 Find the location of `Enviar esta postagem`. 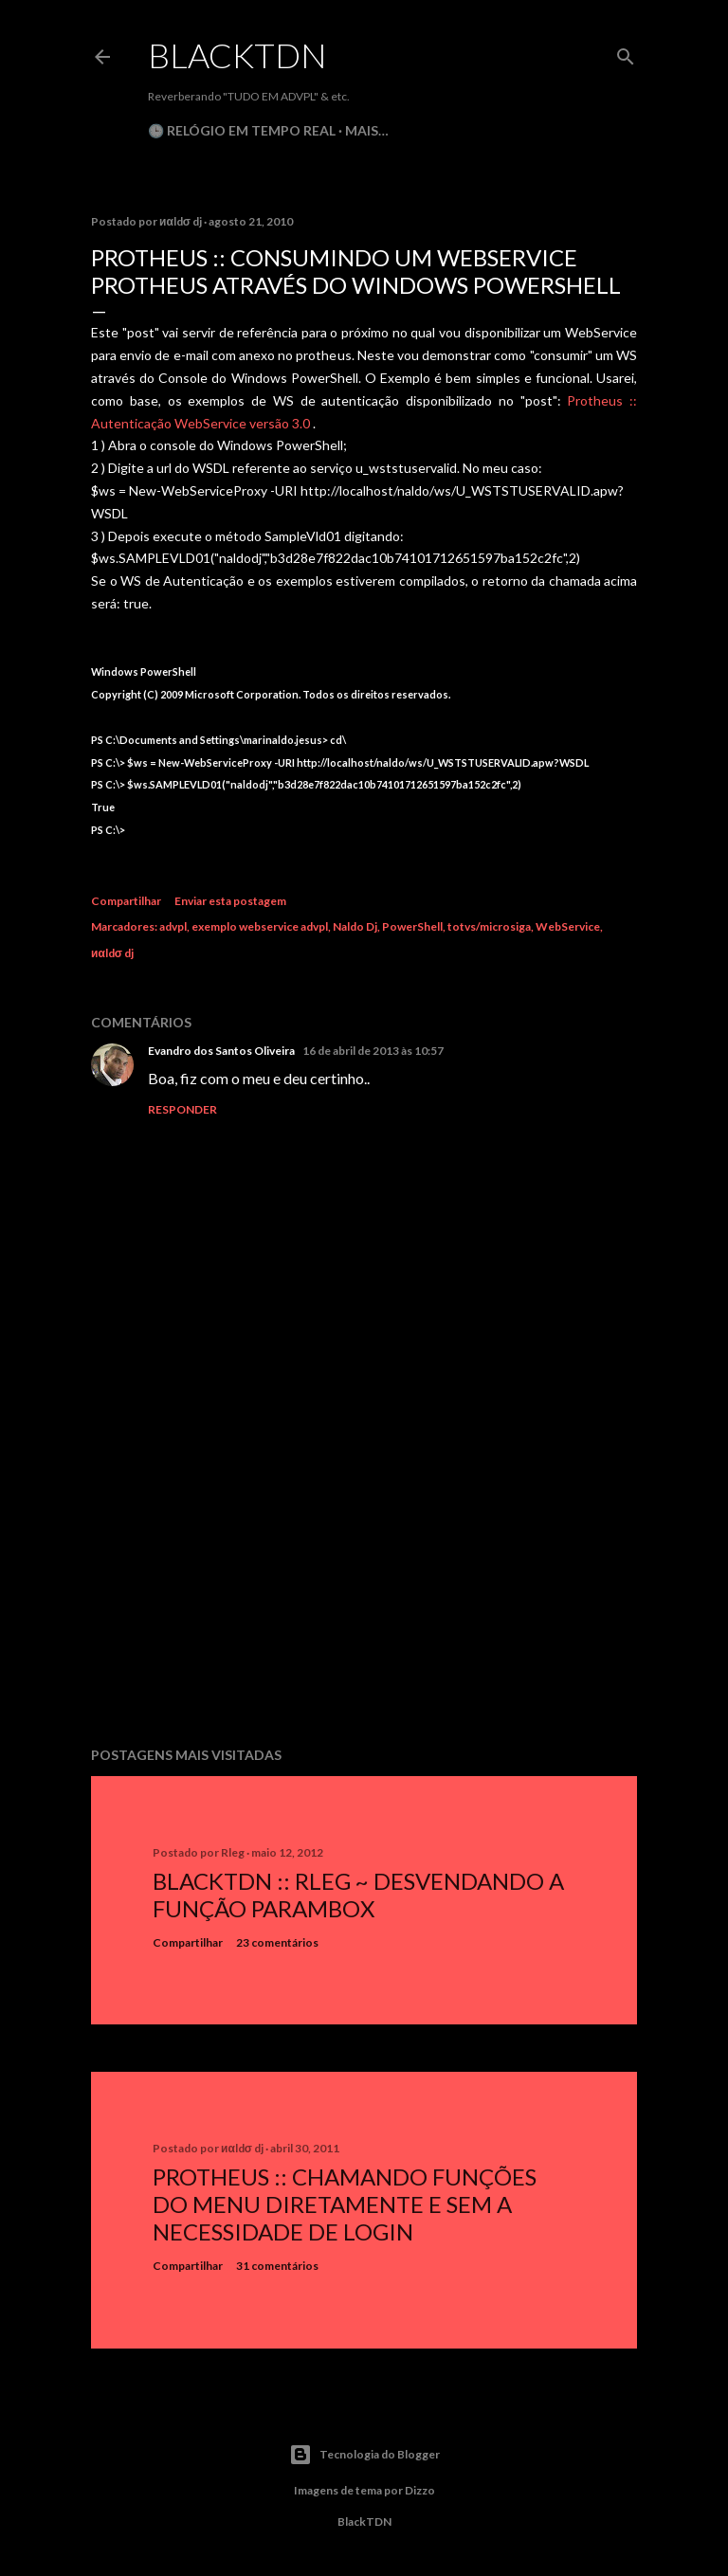

Enviar esta postagem is located at coordinates (230, 901).